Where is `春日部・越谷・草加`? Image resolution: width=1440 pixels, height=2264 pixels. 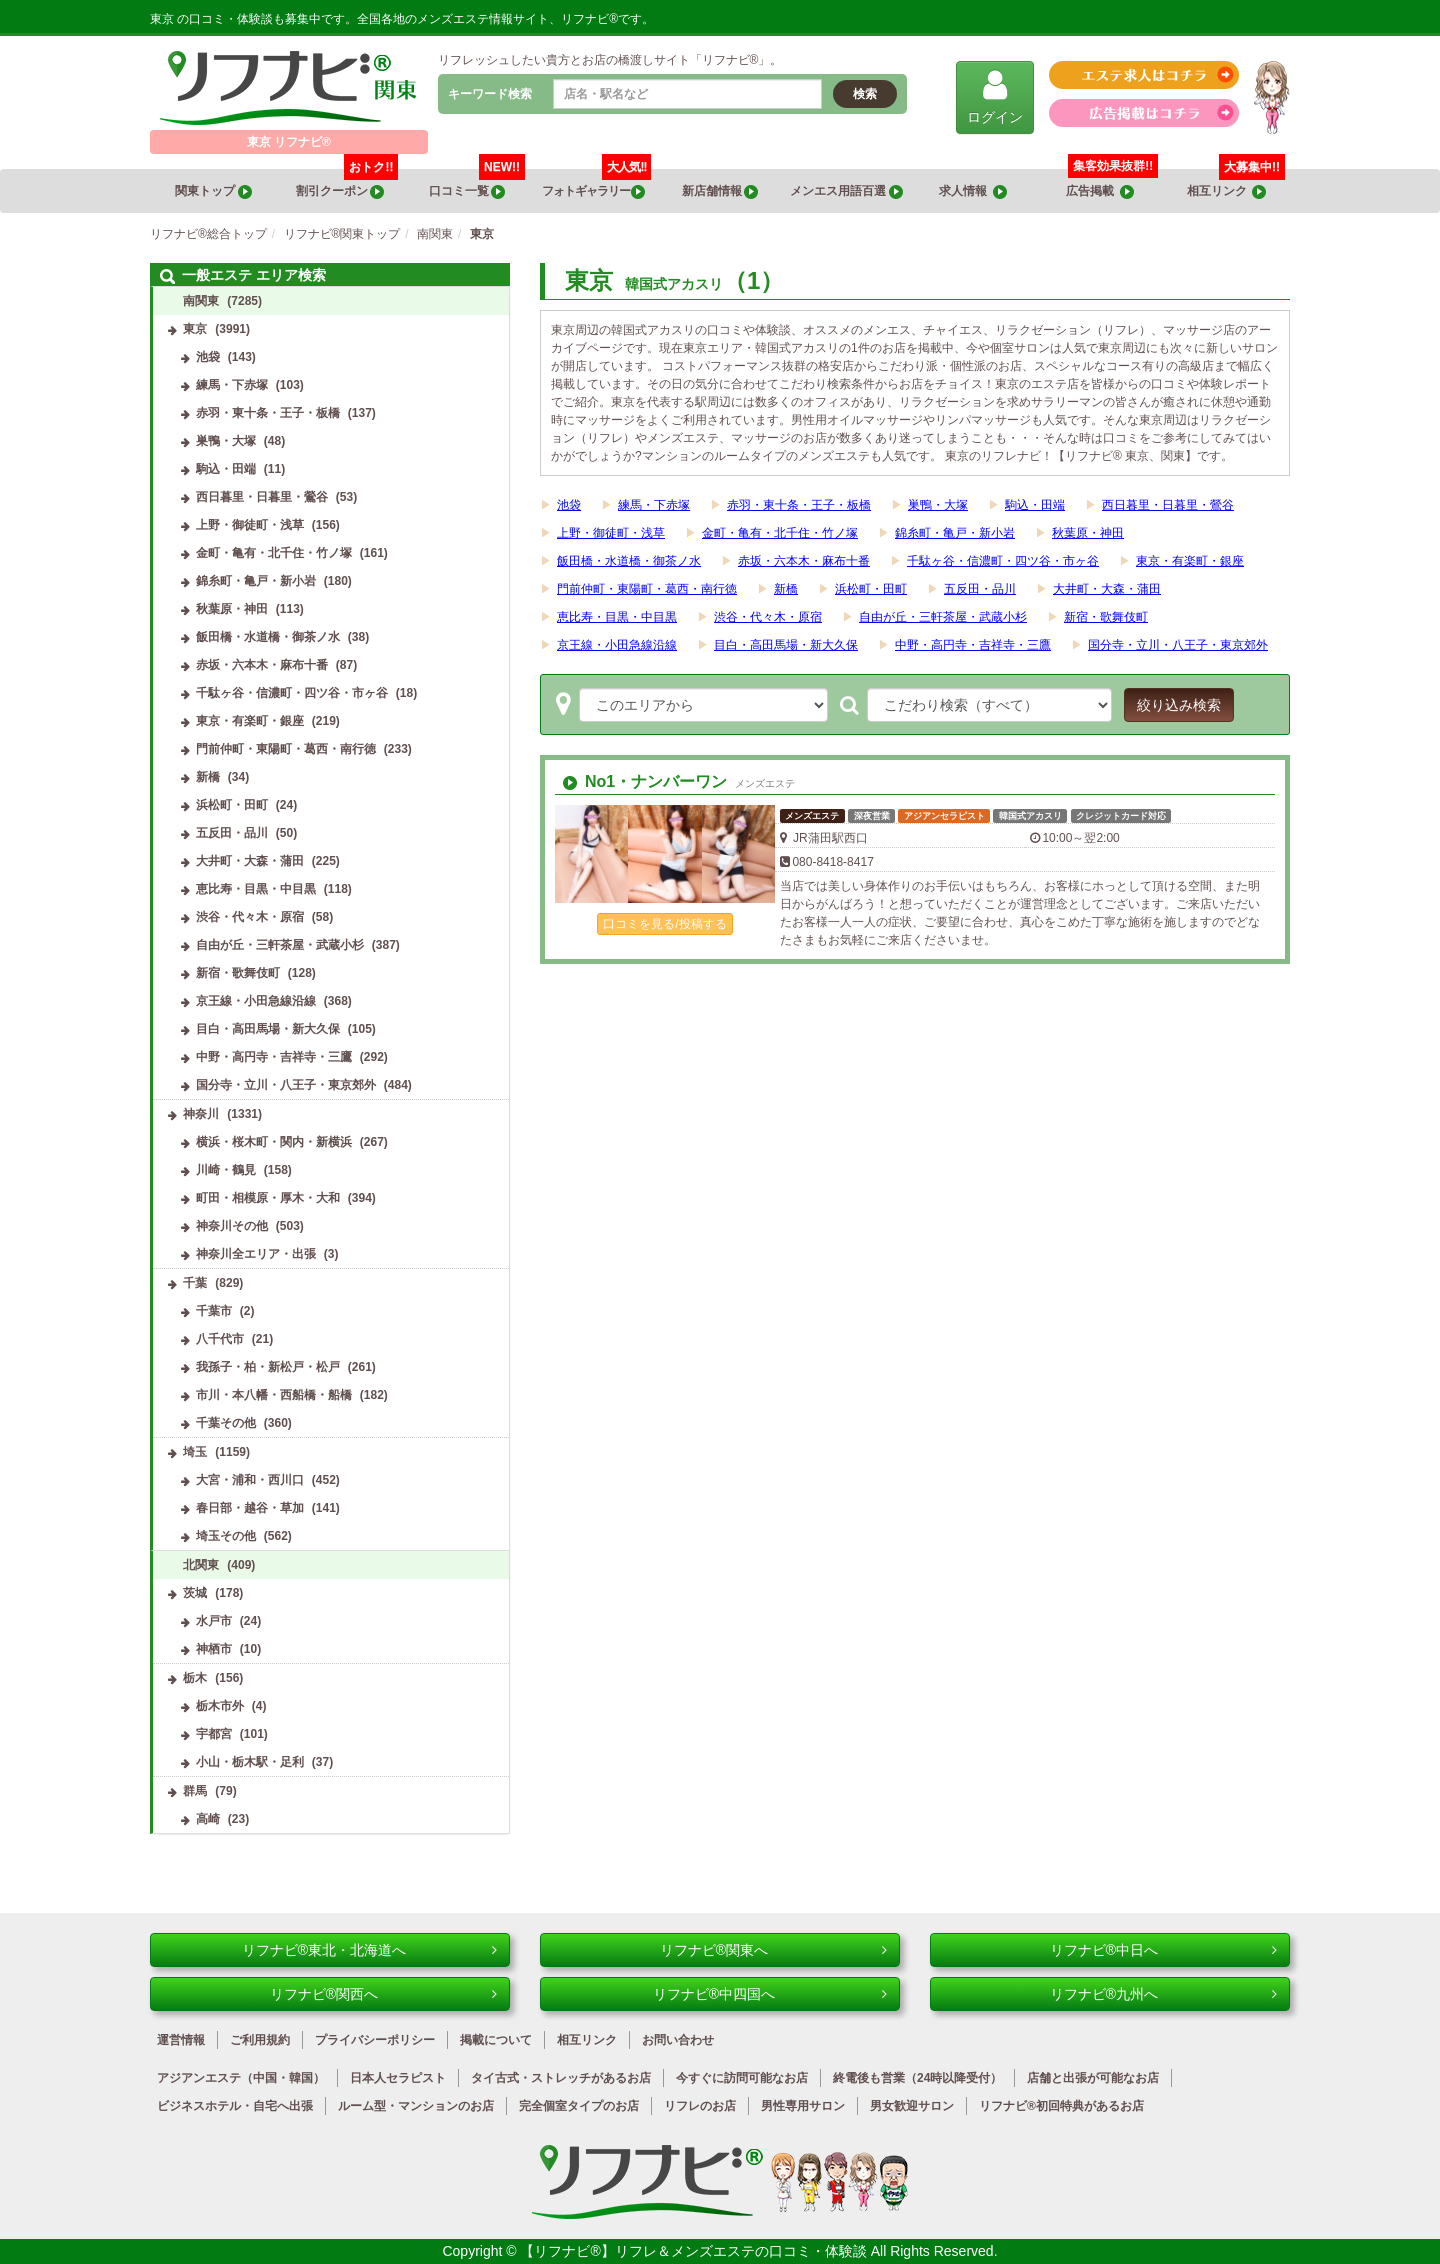
春日部・越谷・草加 is located at coordinates (250, 1508).